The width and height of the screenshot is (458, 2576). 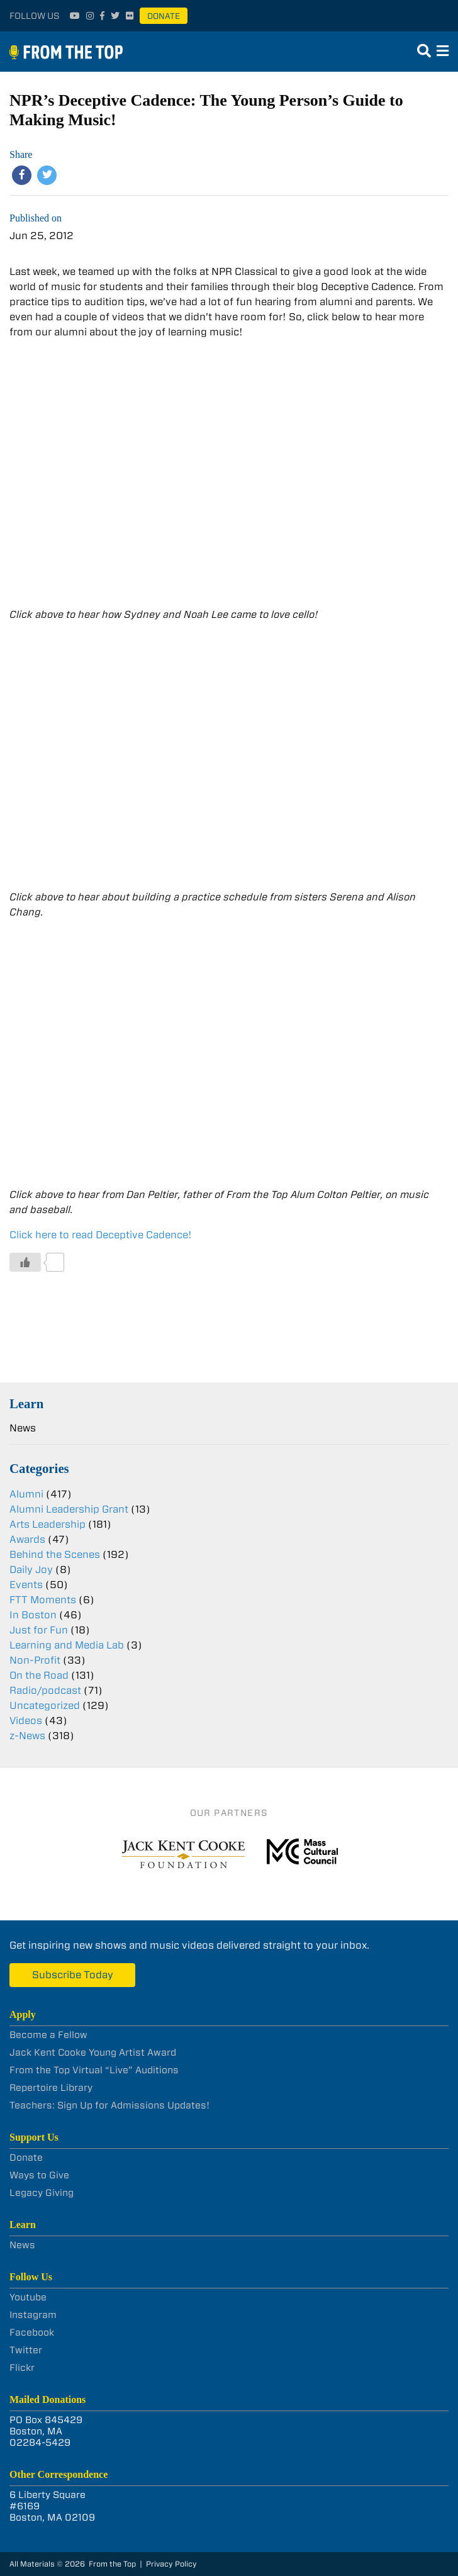 I want to click on Click here to read Deceptive Cadence!, so click(x=100, y=1235).